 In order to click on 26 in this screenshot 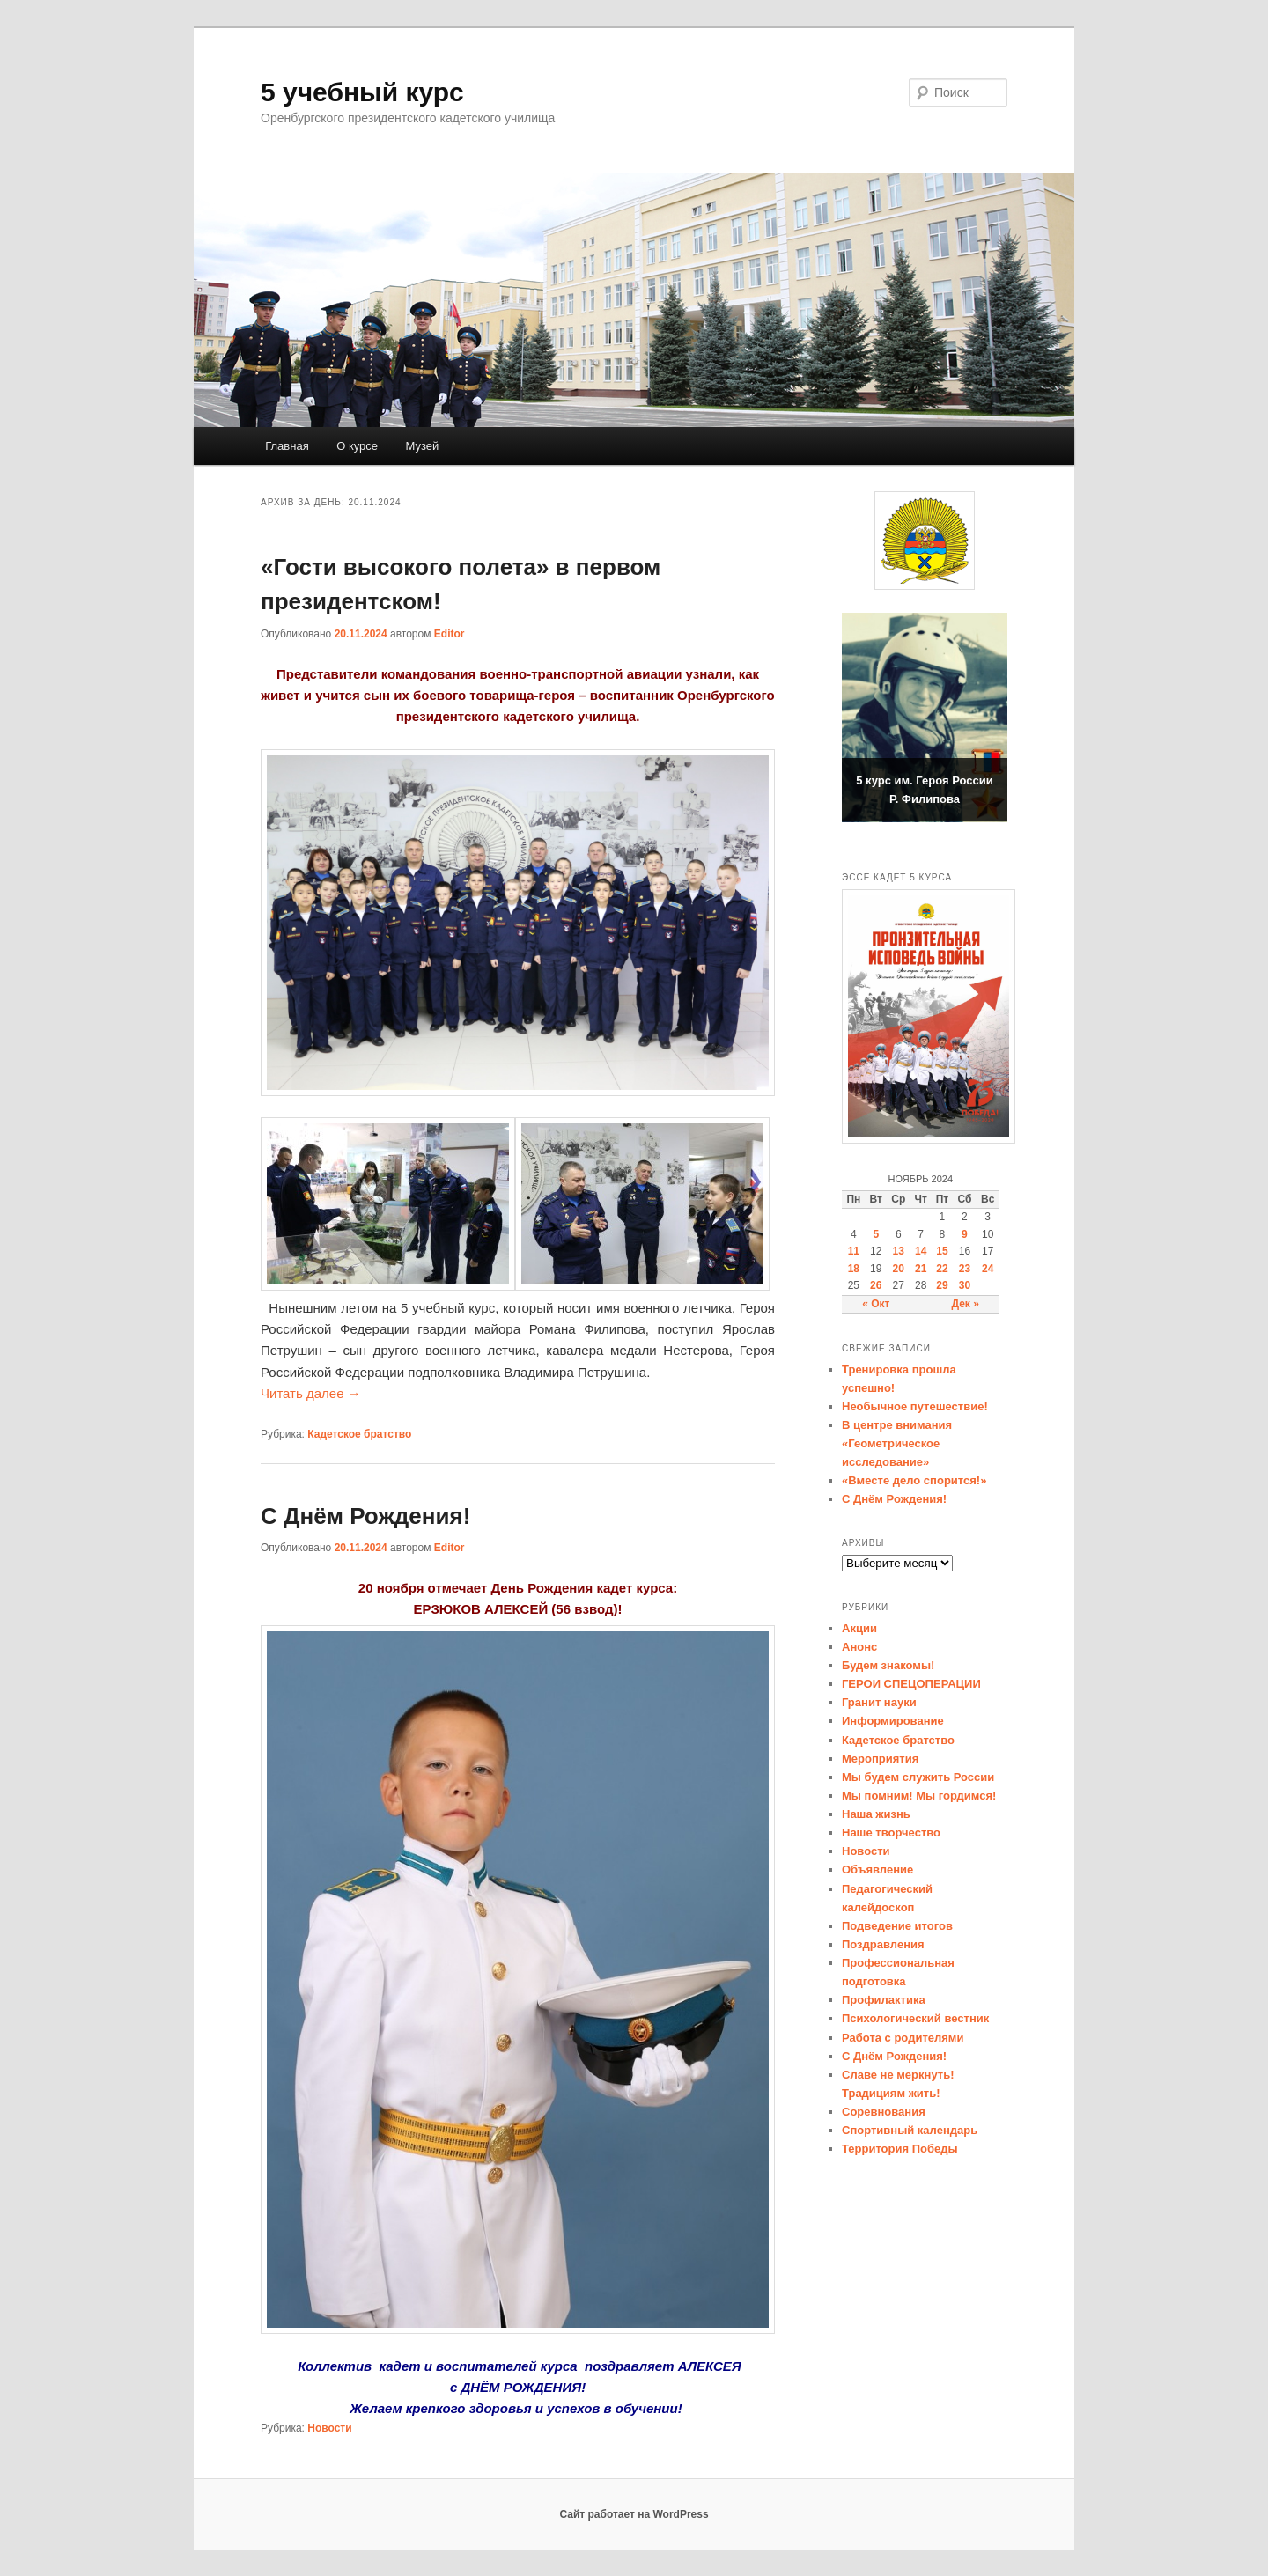, I will do `click(875, 1285)`.